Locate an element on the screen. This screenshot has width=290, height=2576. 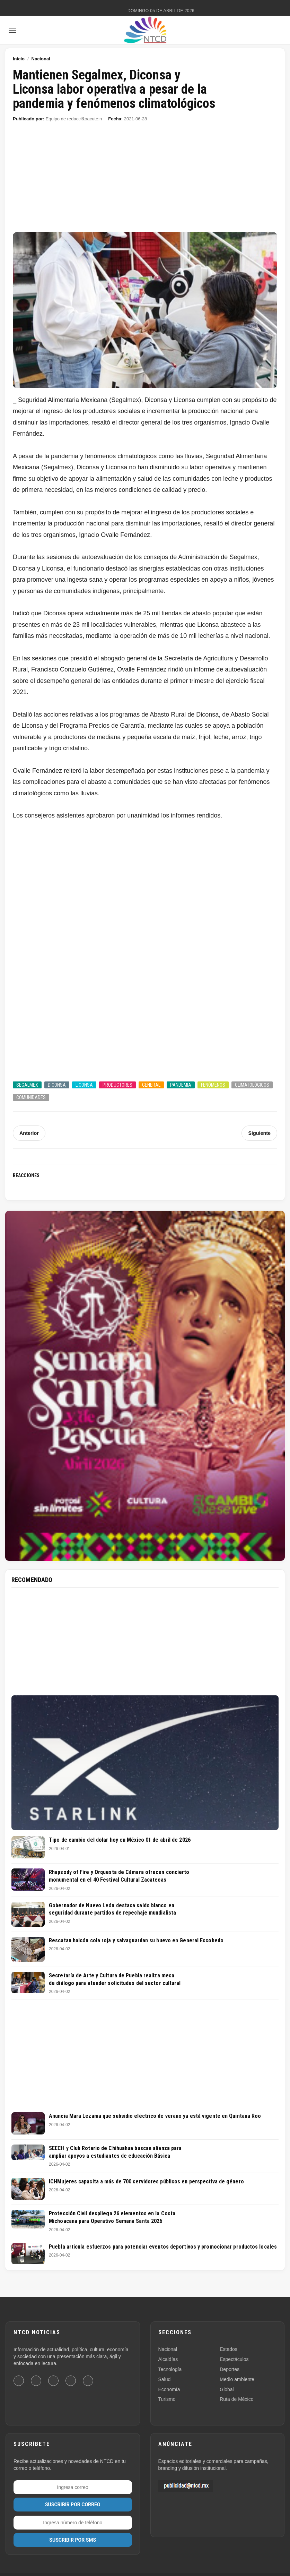
Climatológicos is located at coordinates (252, 1085).